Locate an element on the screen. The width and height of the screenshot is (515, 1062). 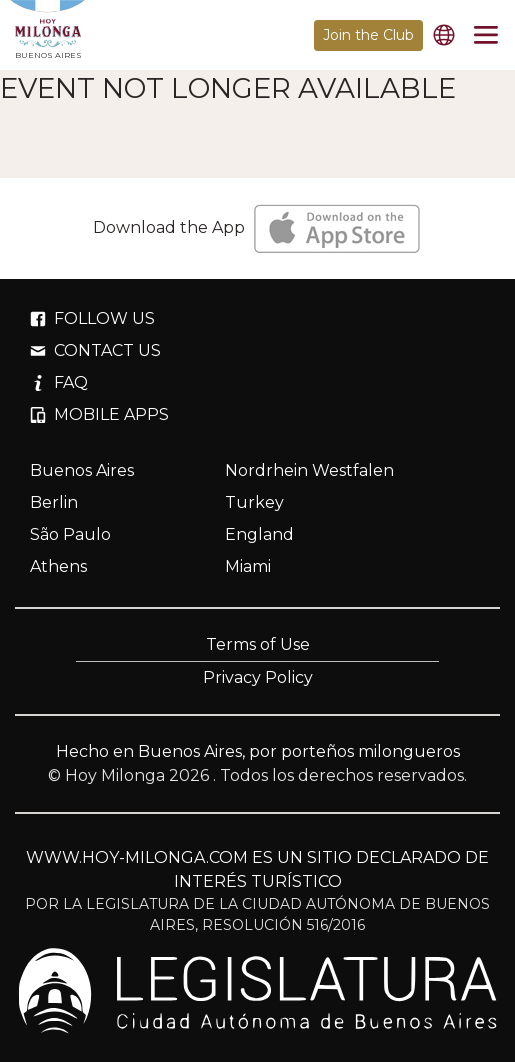
Join the Club is located at coordinates (368, 35).